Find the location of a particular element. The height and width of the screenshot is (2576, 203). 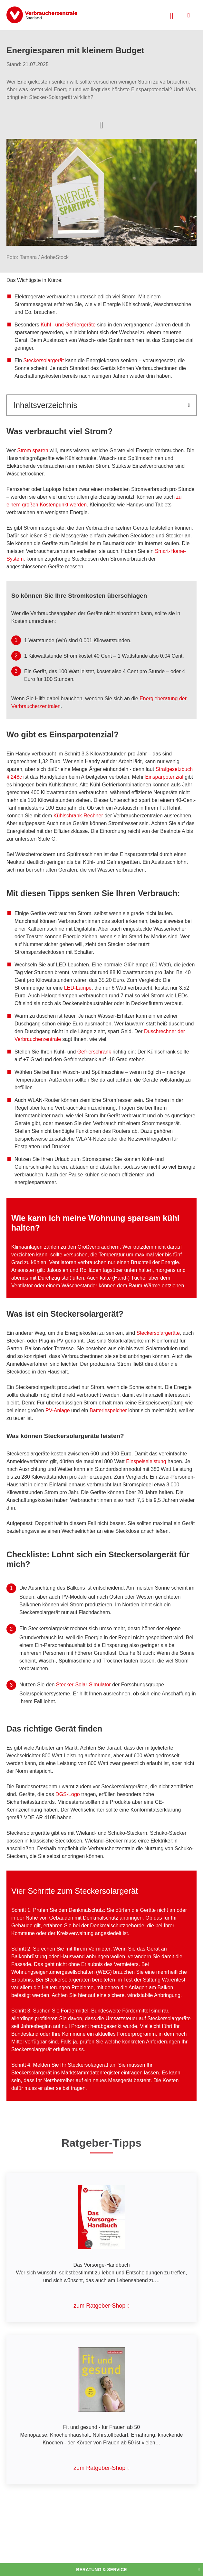

Gefrierschrank is located at coordinates (94, 1051).